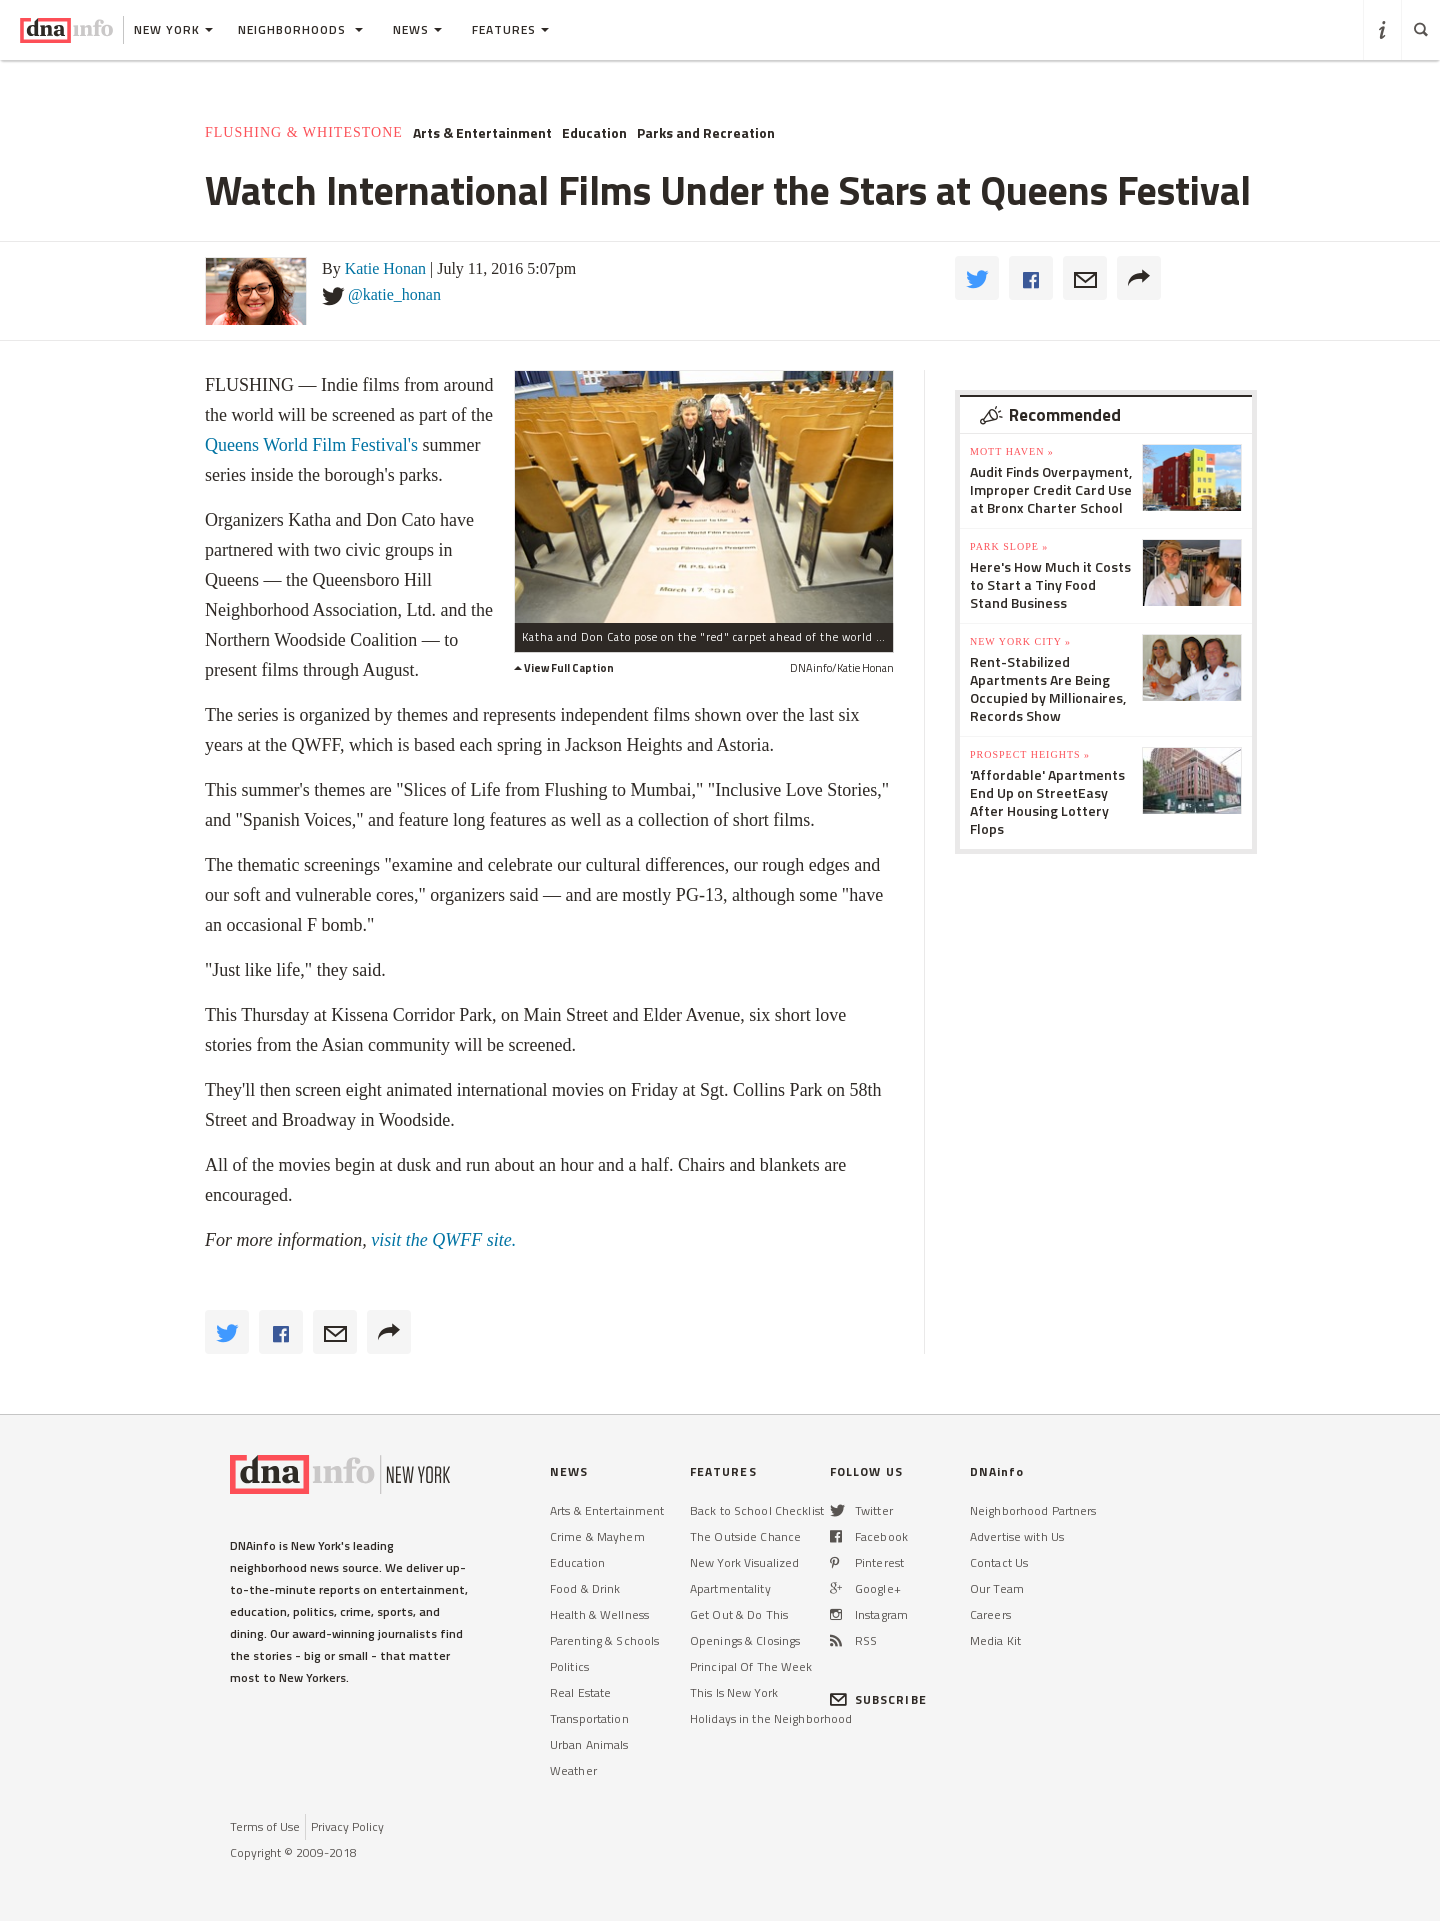 This screenshot has width=1440, height=1921. I want to click on Politics, so click(569, 1666).